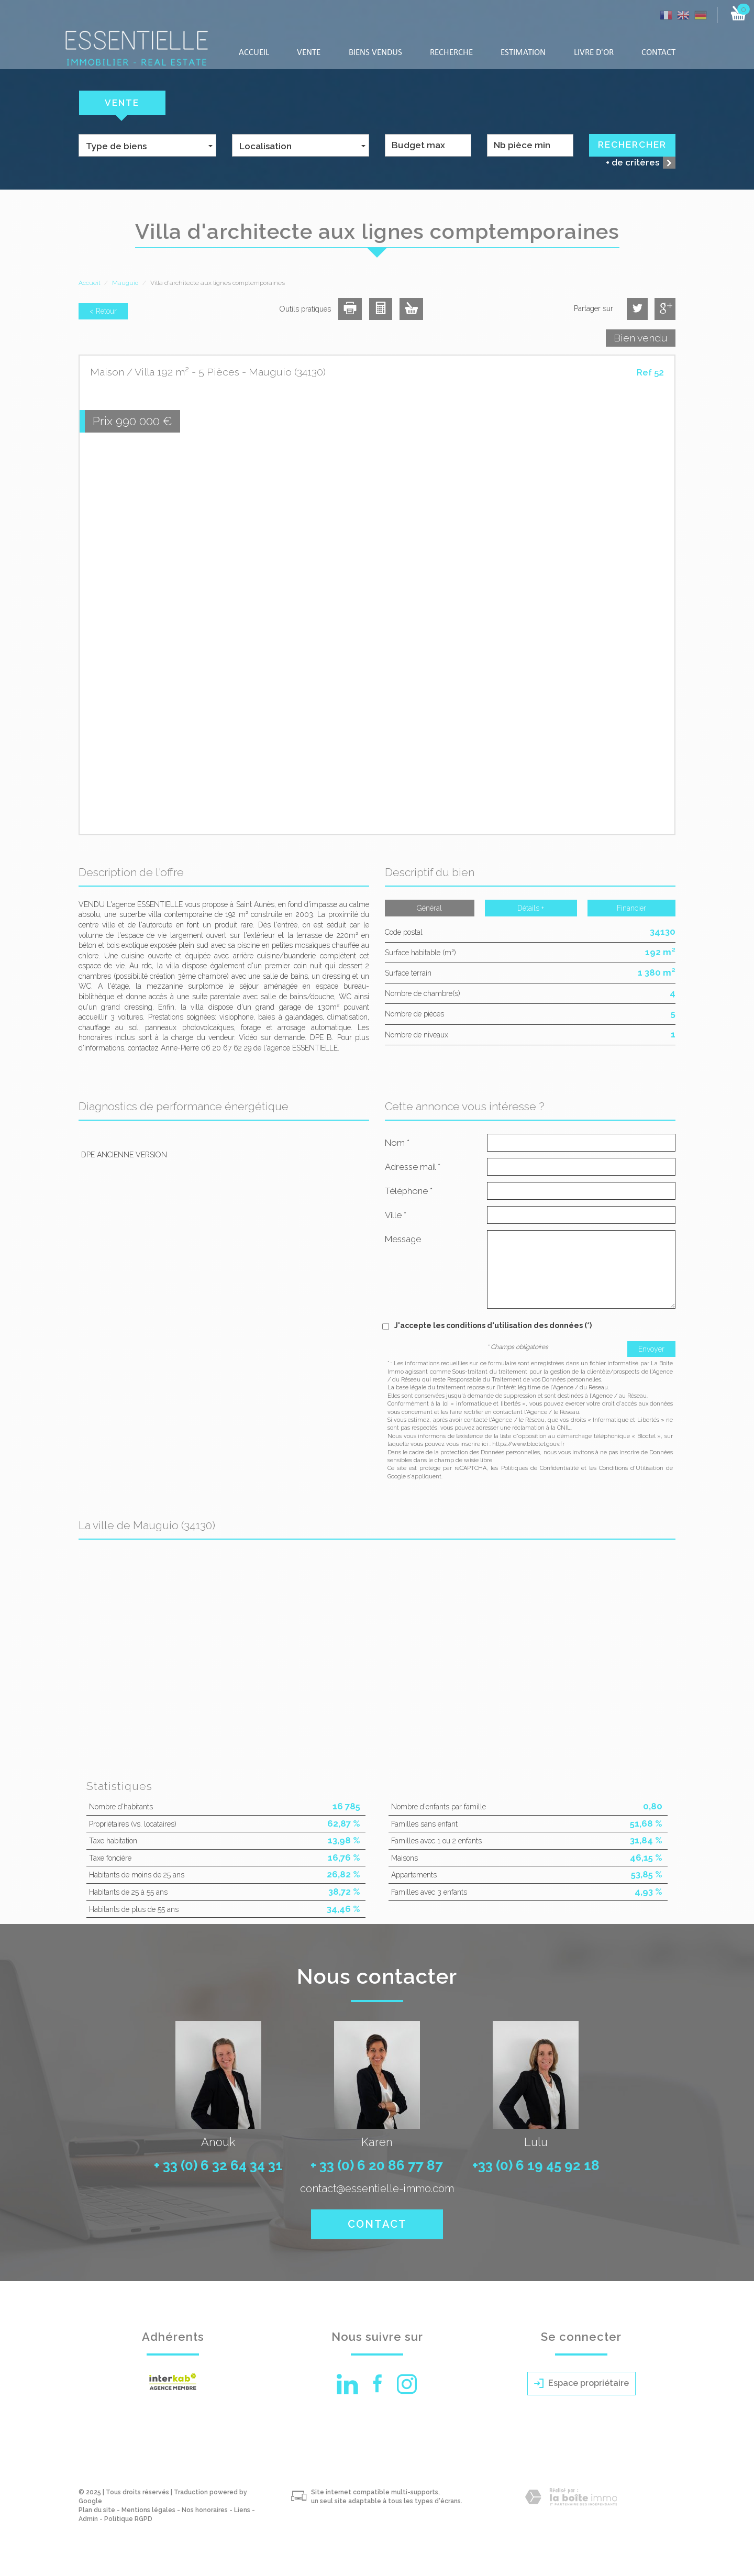  Describe the element at coordinates (658, 52) in the screenshot. I see `Contact` at that location.